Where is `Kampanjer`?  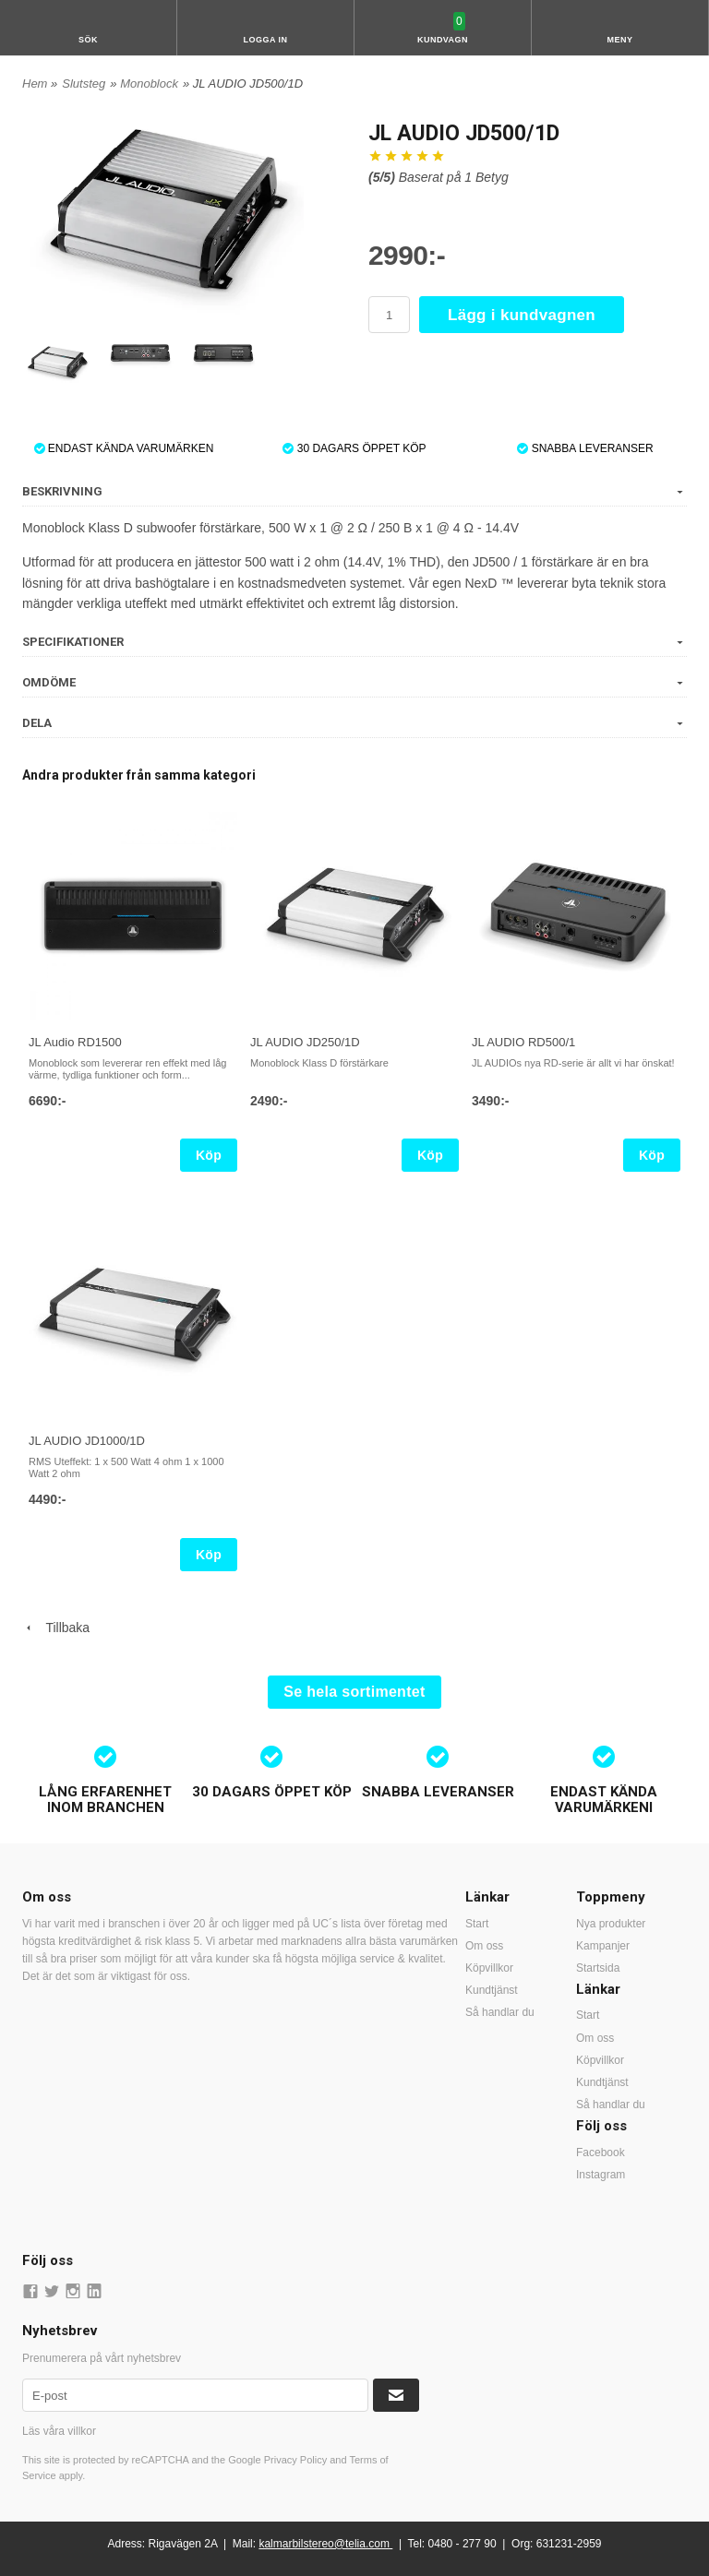 Kampanjer is located at coordinates (603, 1945).